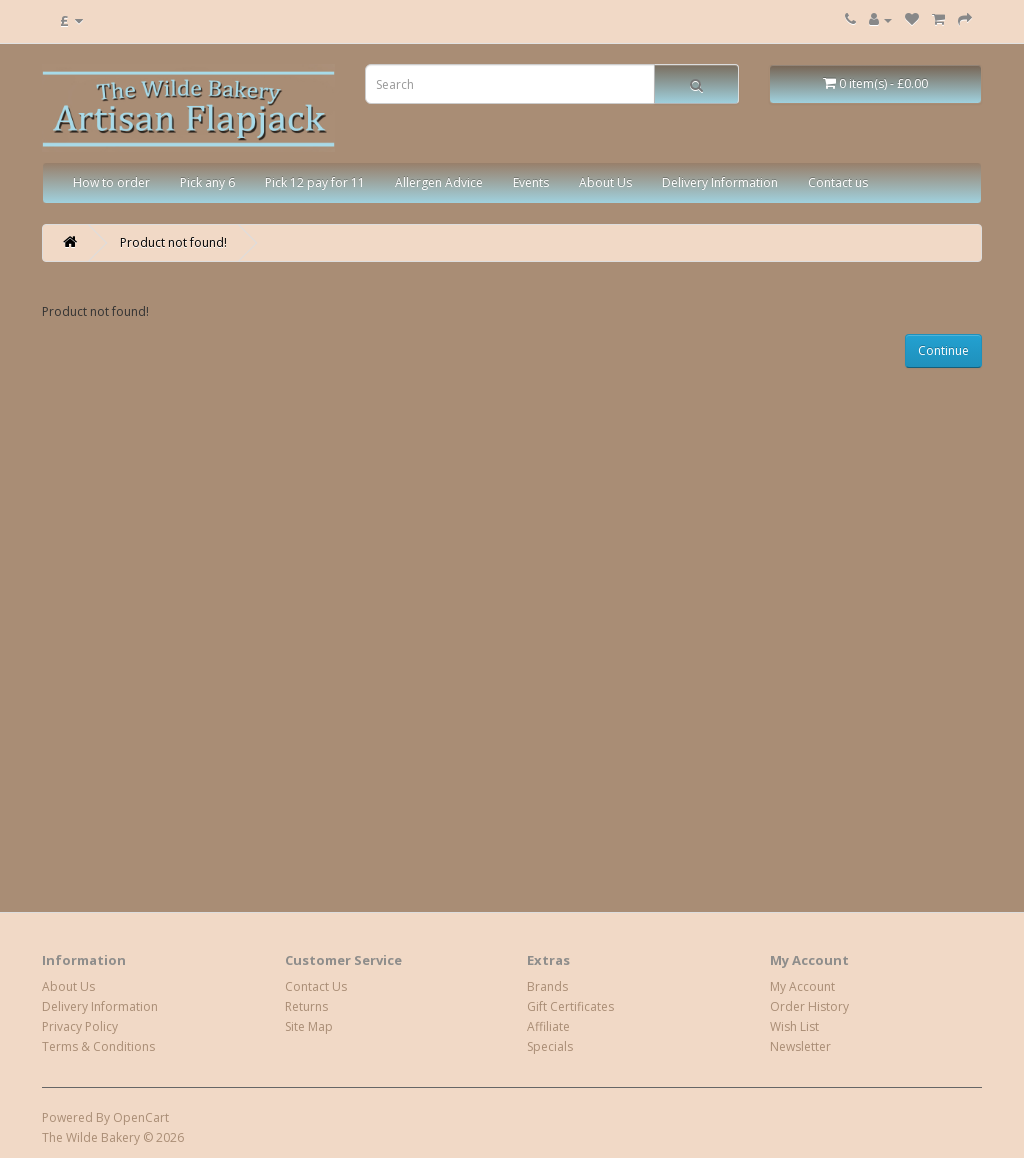 The width and height of the screenshot is (1024, 1158). Describe the element at coordinates (98, 1046) in the screenshot. I see `Terms & Conditions` at that location.